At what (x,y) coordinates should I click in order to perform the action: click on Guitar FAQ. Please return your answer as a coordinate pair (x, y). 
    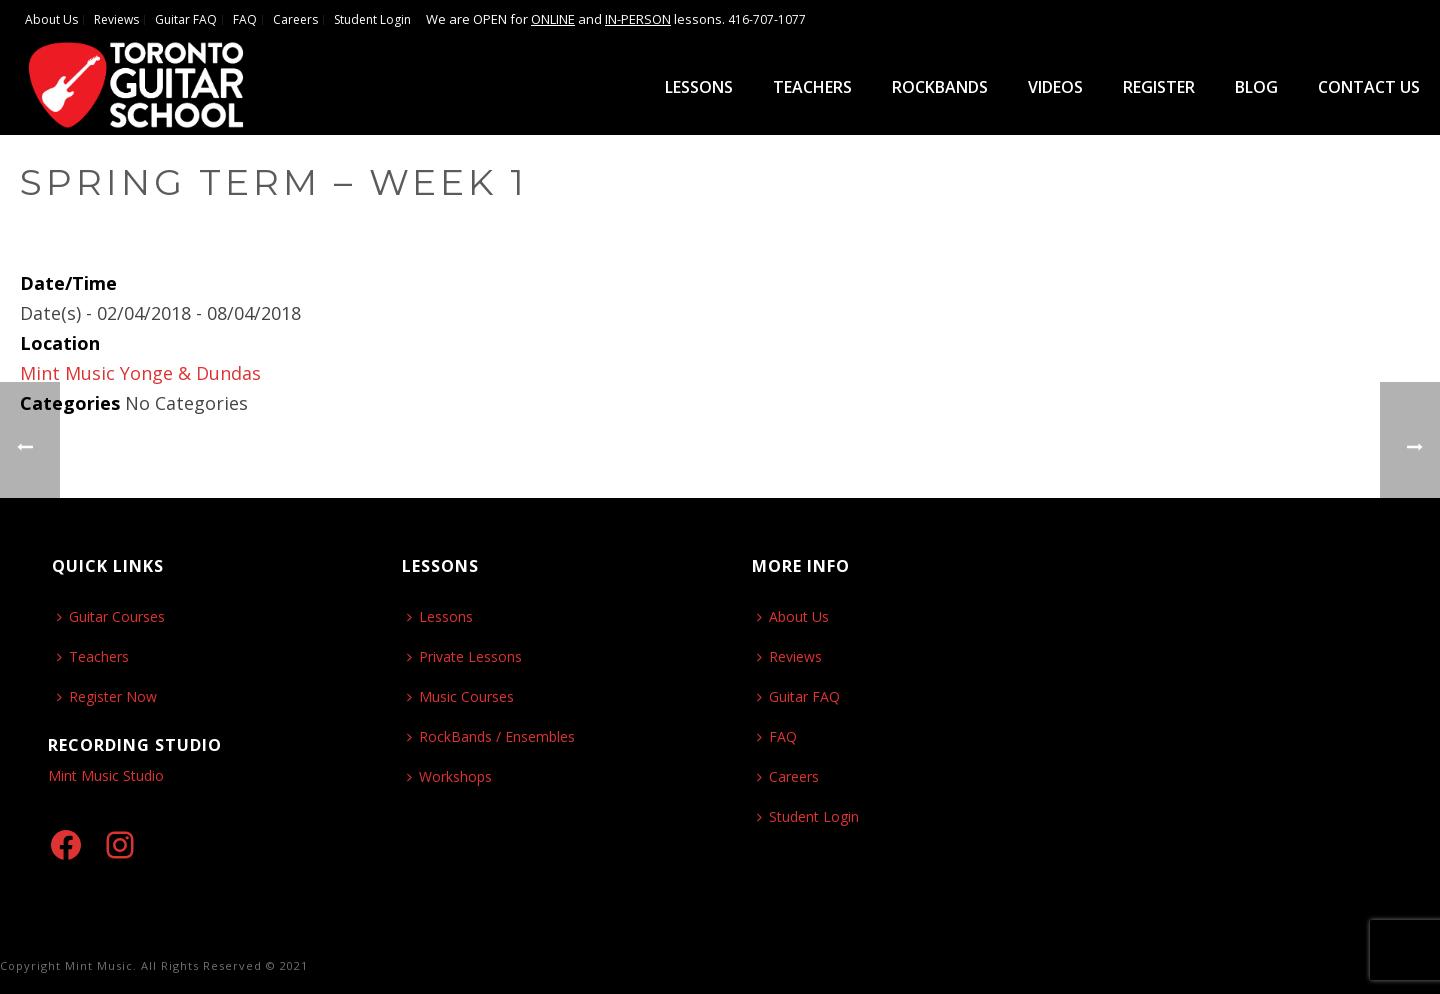
    Looking at the image, I should click on (798, 696).